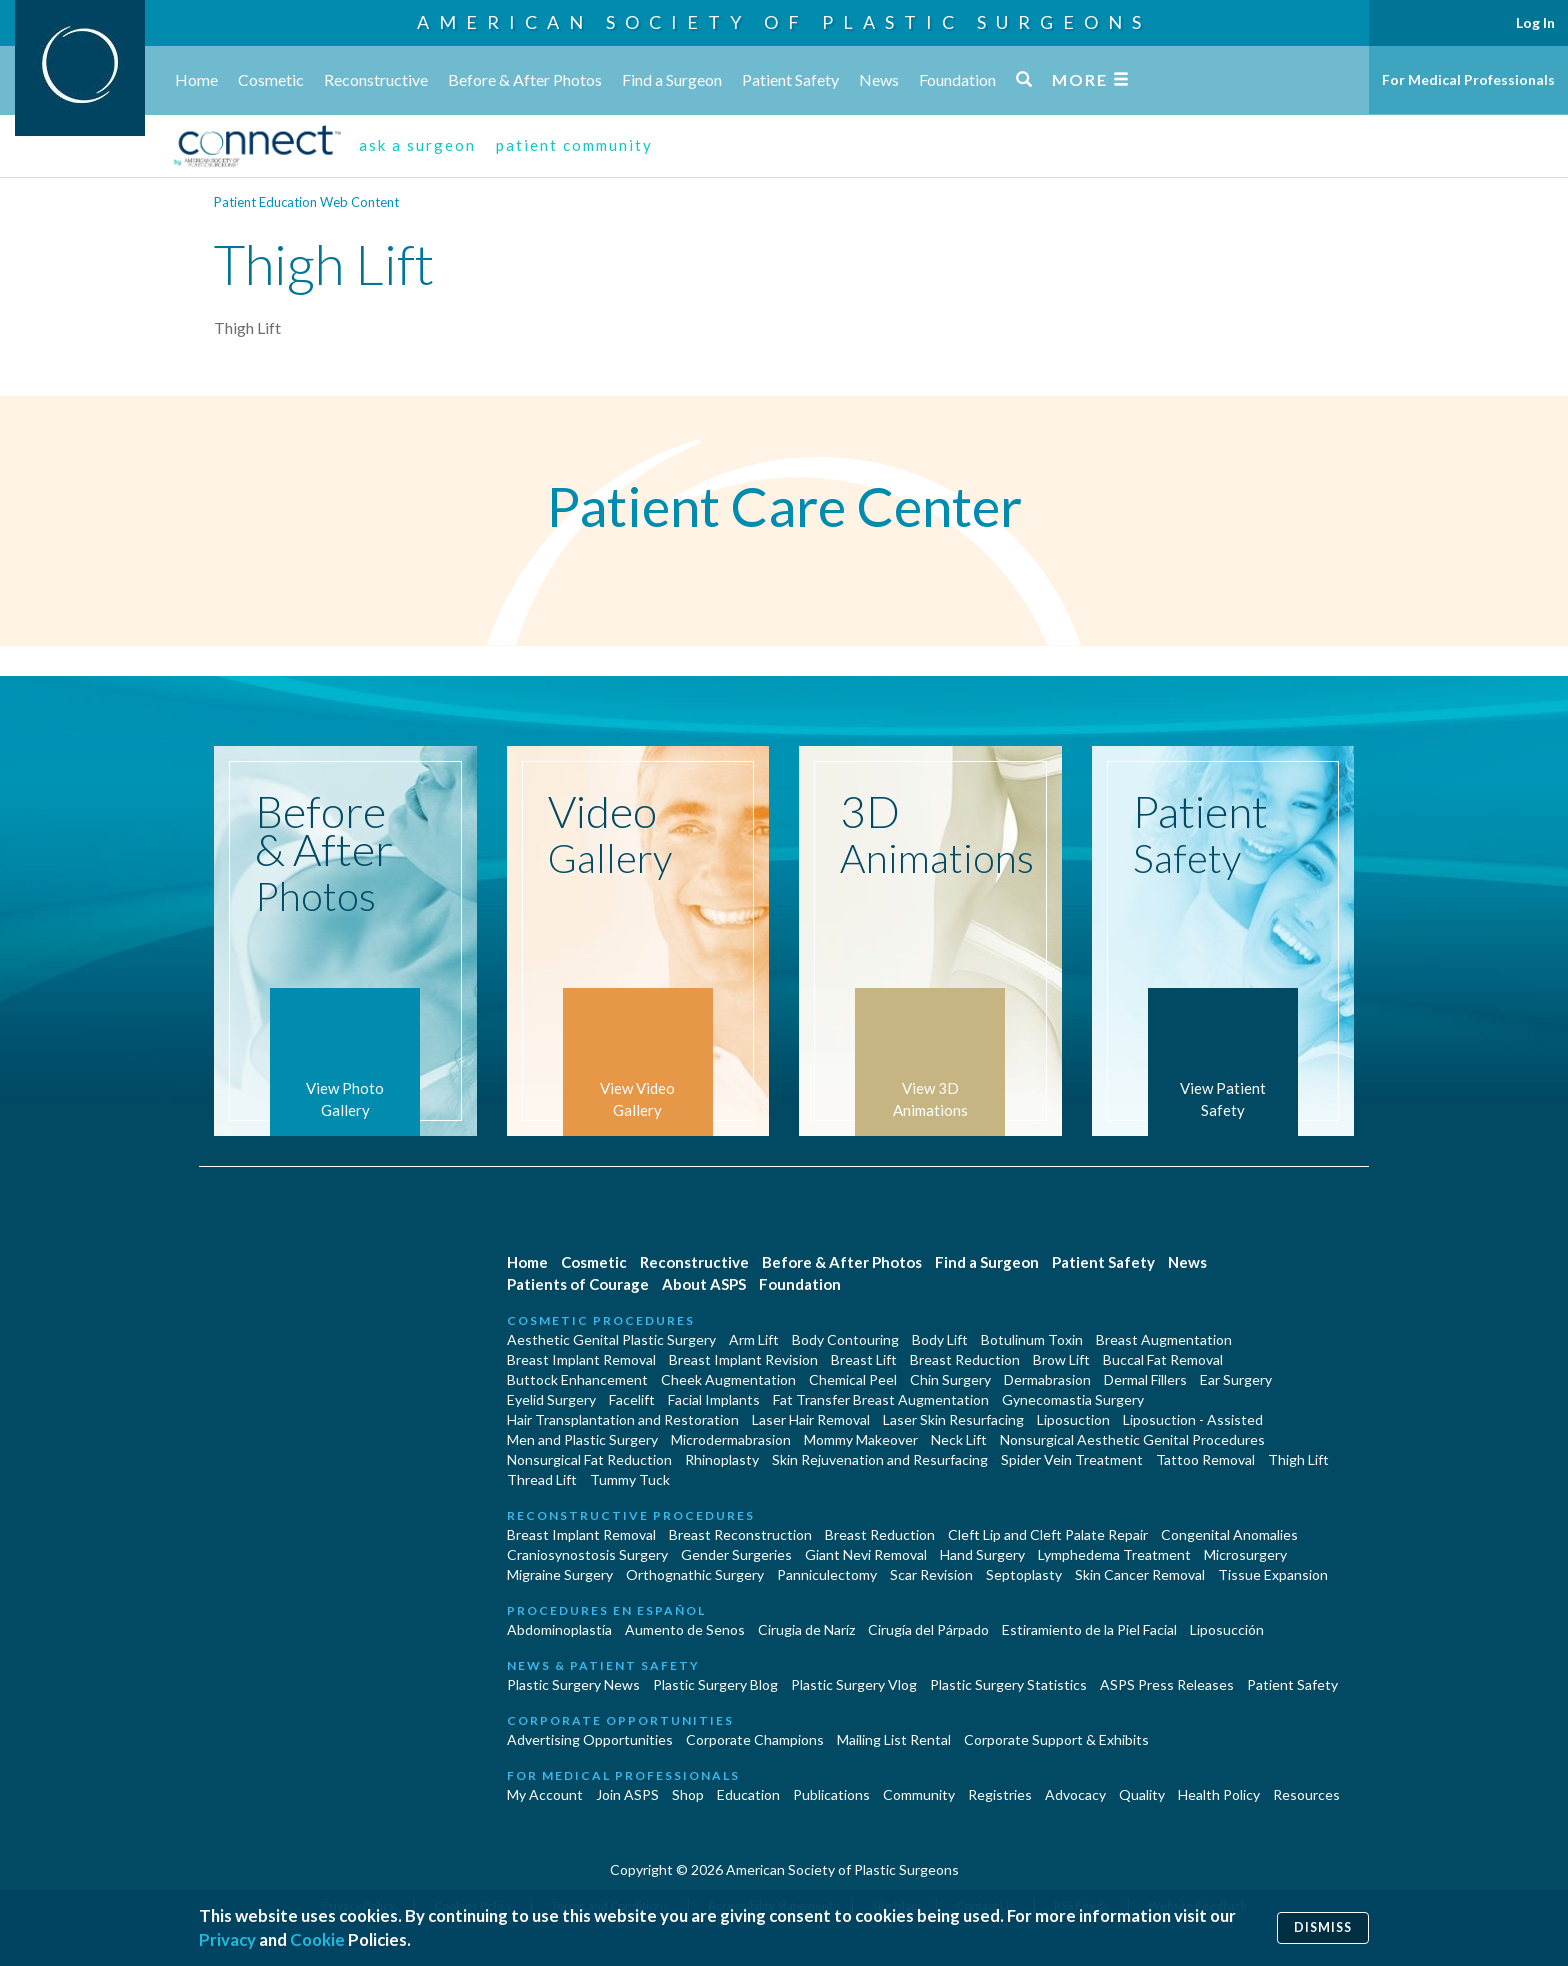  I want to click on Skin Rejuvenation and Resurfacing, so click(880, 1459).